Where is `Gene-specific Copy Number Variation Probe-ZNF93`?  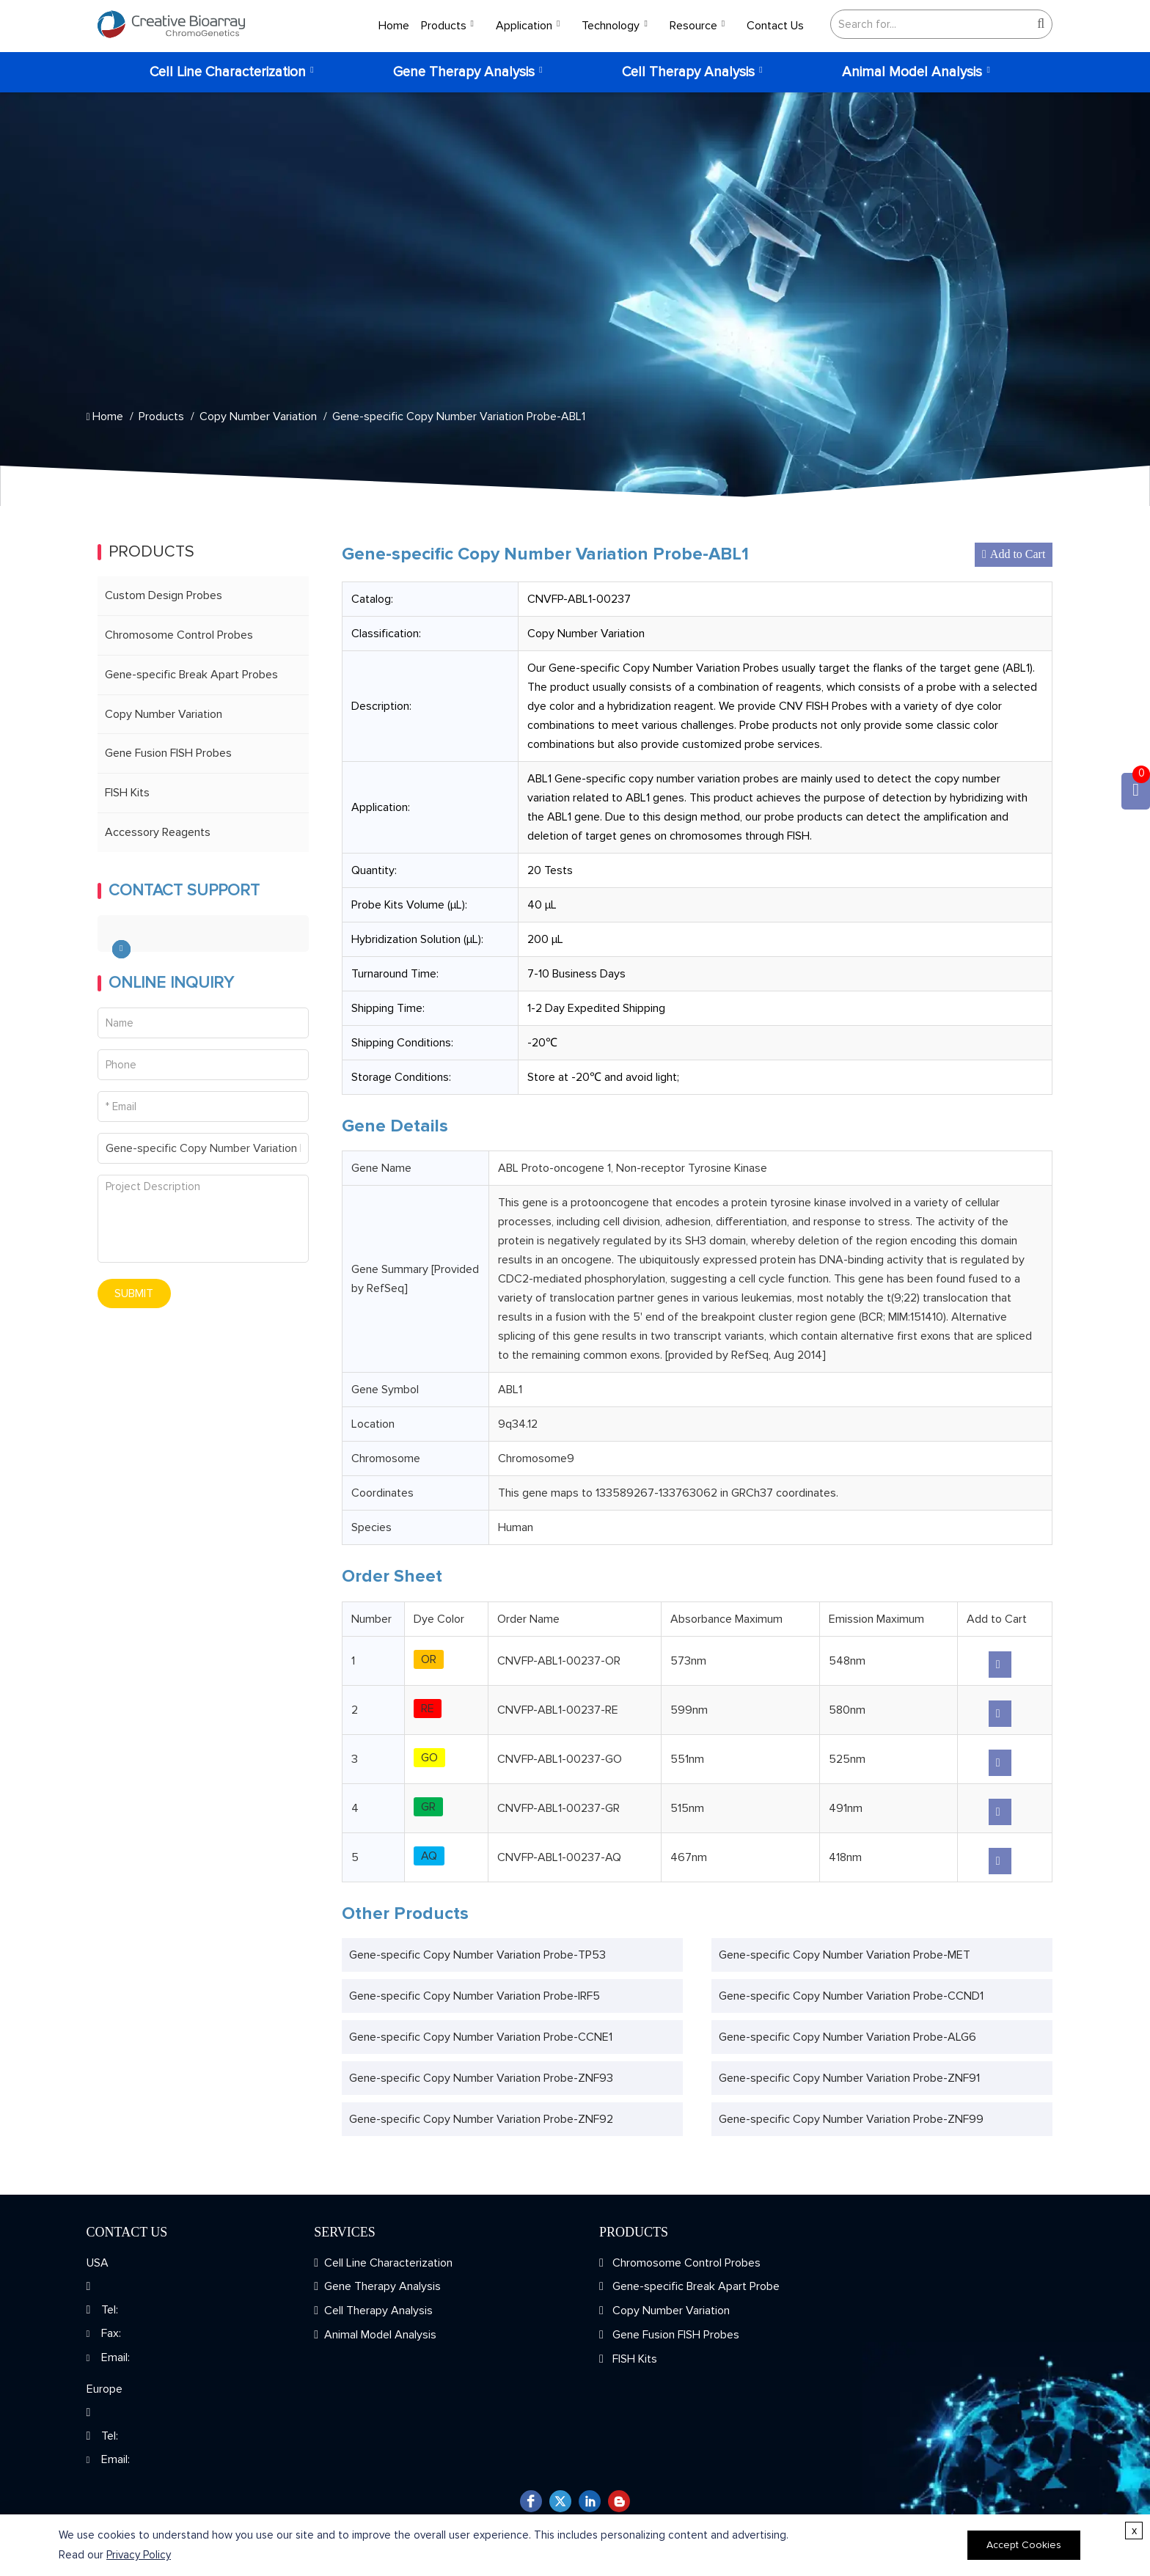 Gene-specific Copy Number Variation Probe-ZNF93 is located at coordinates (481, 2078).